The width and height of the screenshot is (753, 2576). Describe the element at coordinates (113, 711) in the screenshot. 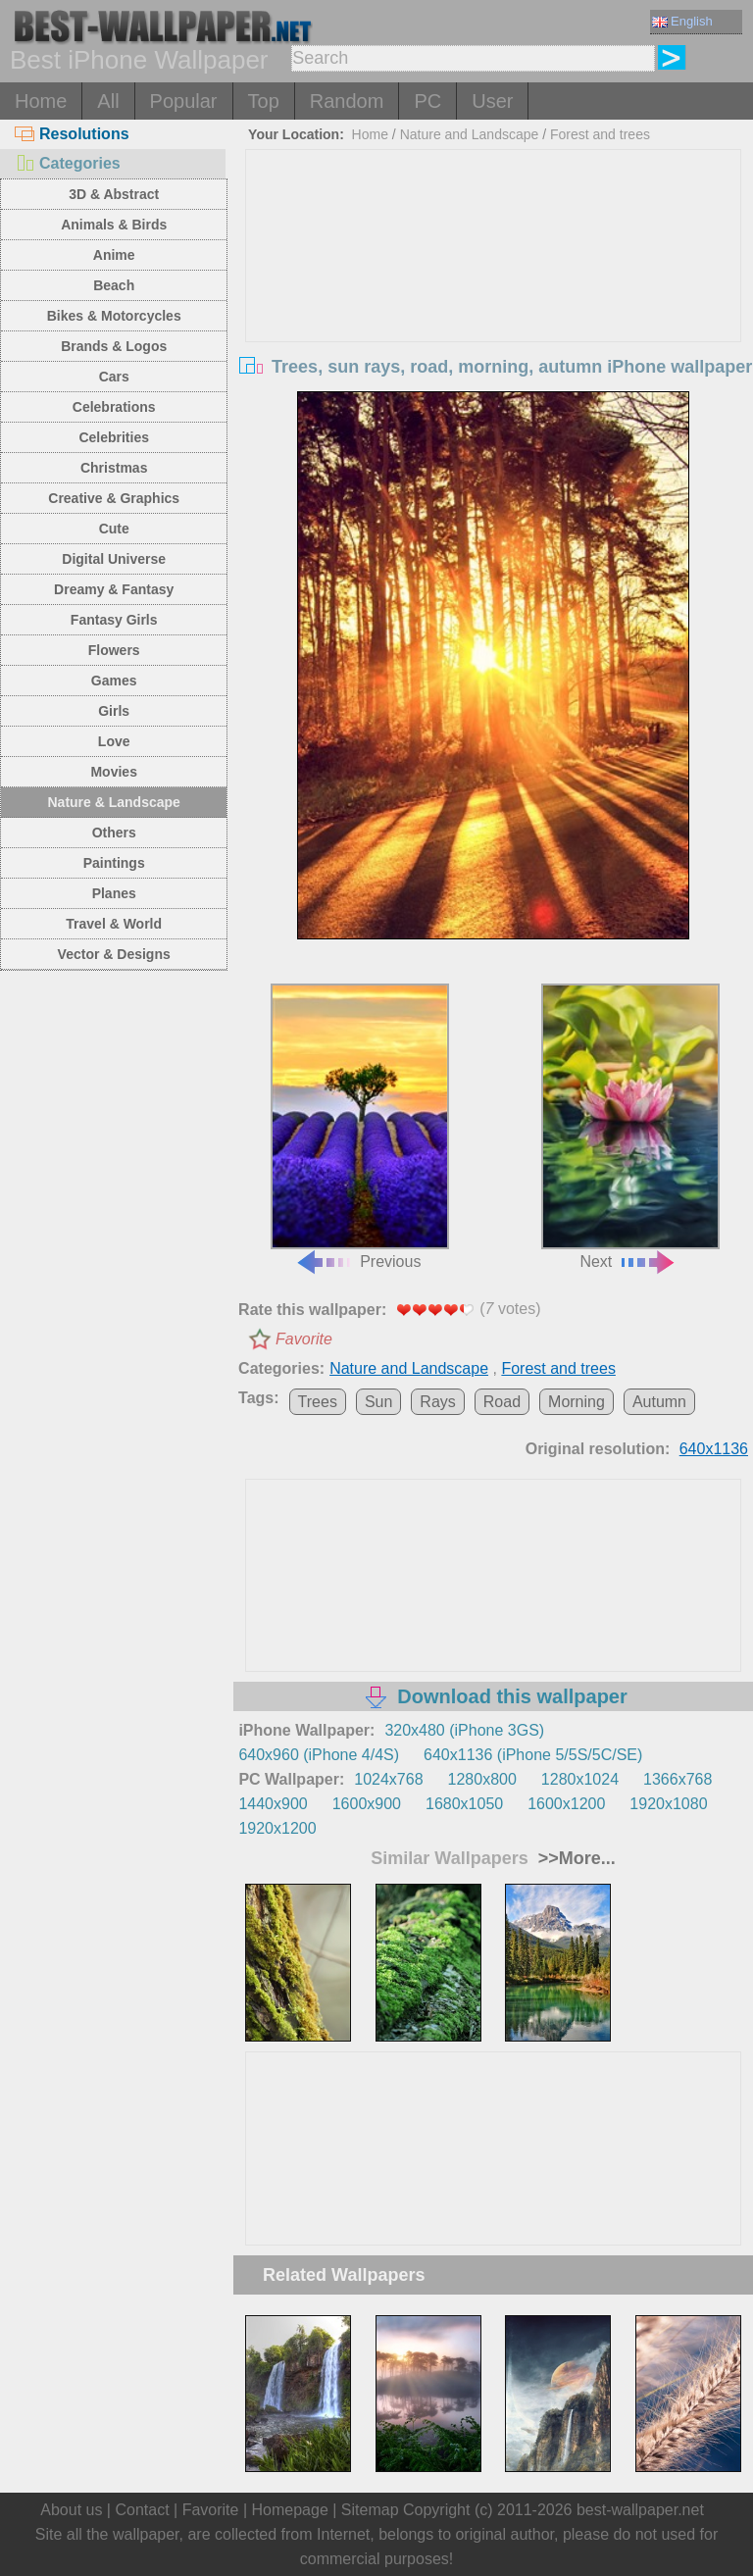

I see `Girls` at that location.